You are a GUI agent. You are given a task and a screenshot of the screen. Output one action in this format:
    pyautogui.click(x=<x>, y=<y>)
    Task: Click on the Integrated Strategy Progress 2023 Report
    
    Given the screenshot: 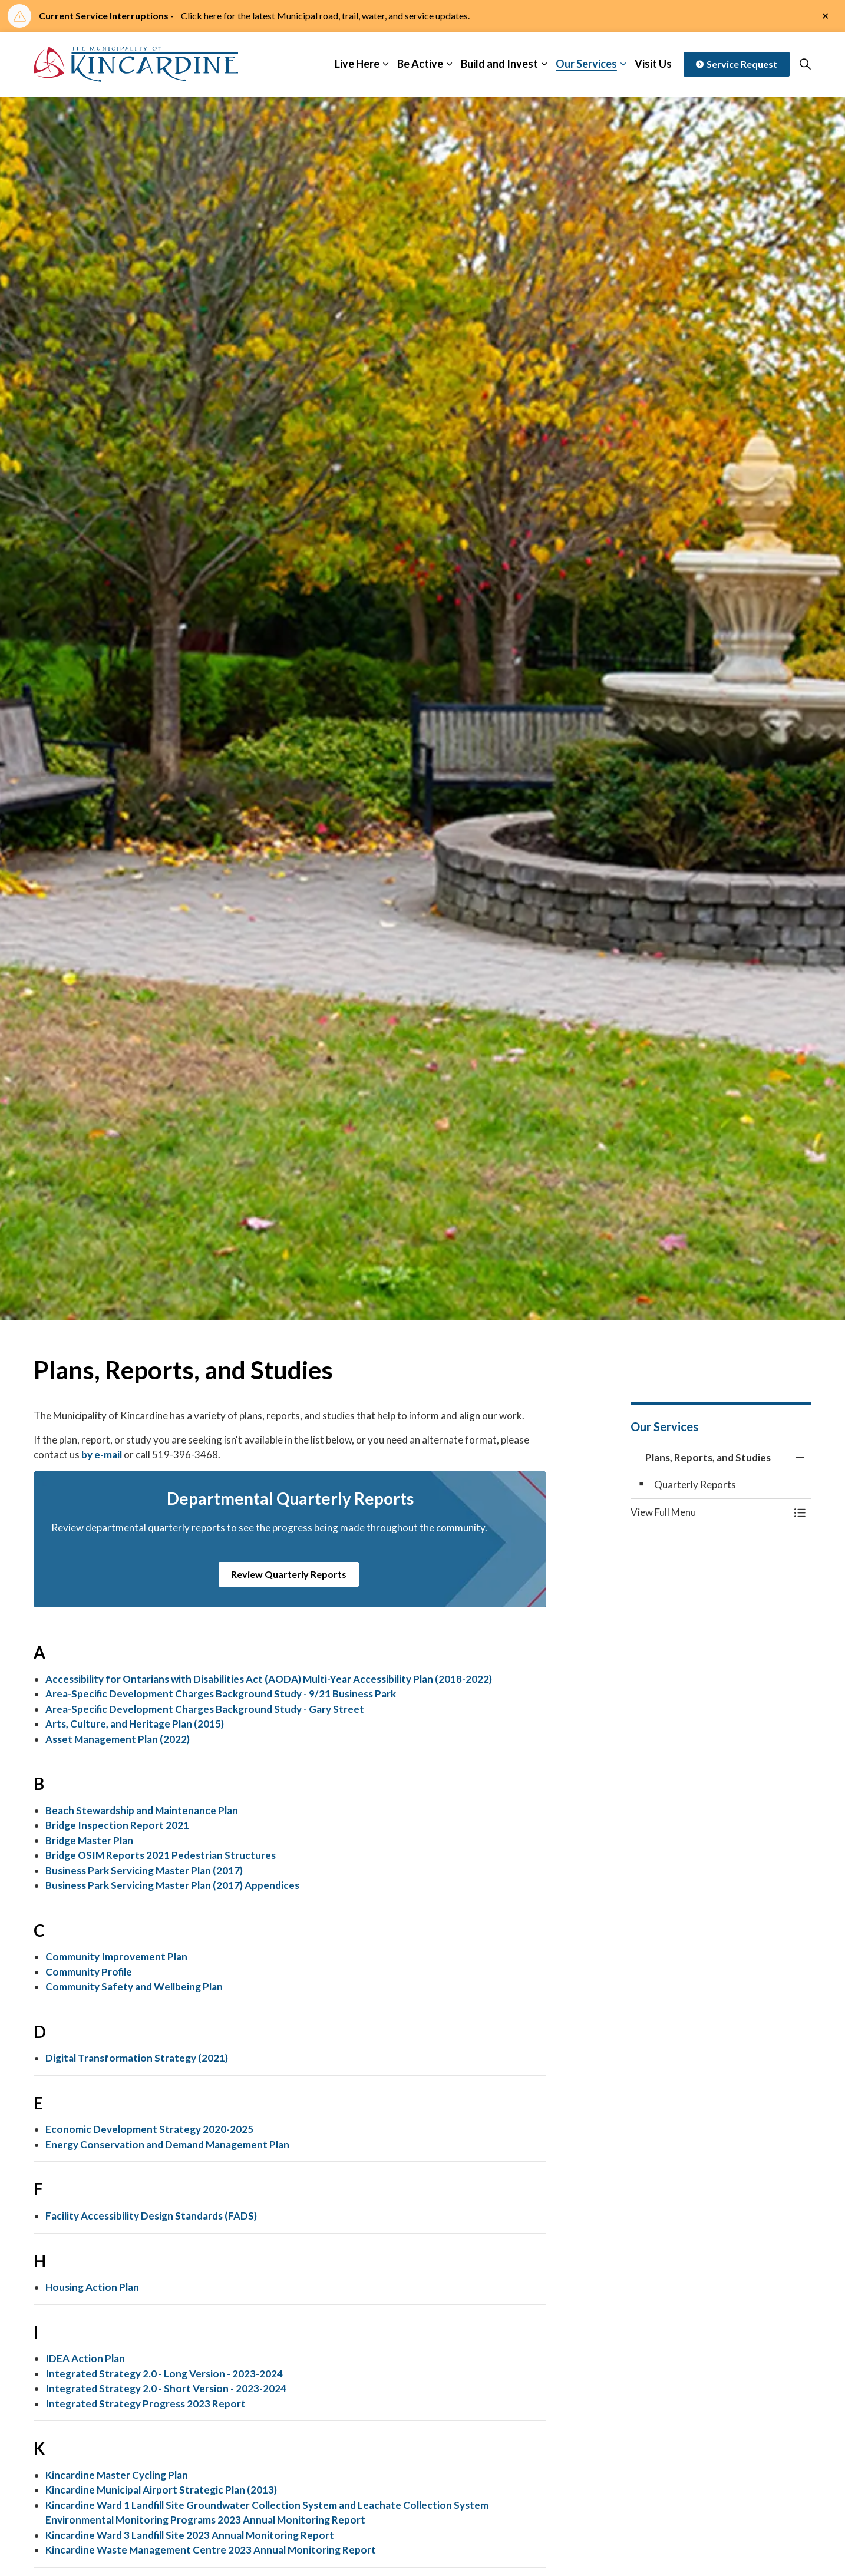 What is the action you would take?
    pyautogui.click(x=145, y=2403)
    